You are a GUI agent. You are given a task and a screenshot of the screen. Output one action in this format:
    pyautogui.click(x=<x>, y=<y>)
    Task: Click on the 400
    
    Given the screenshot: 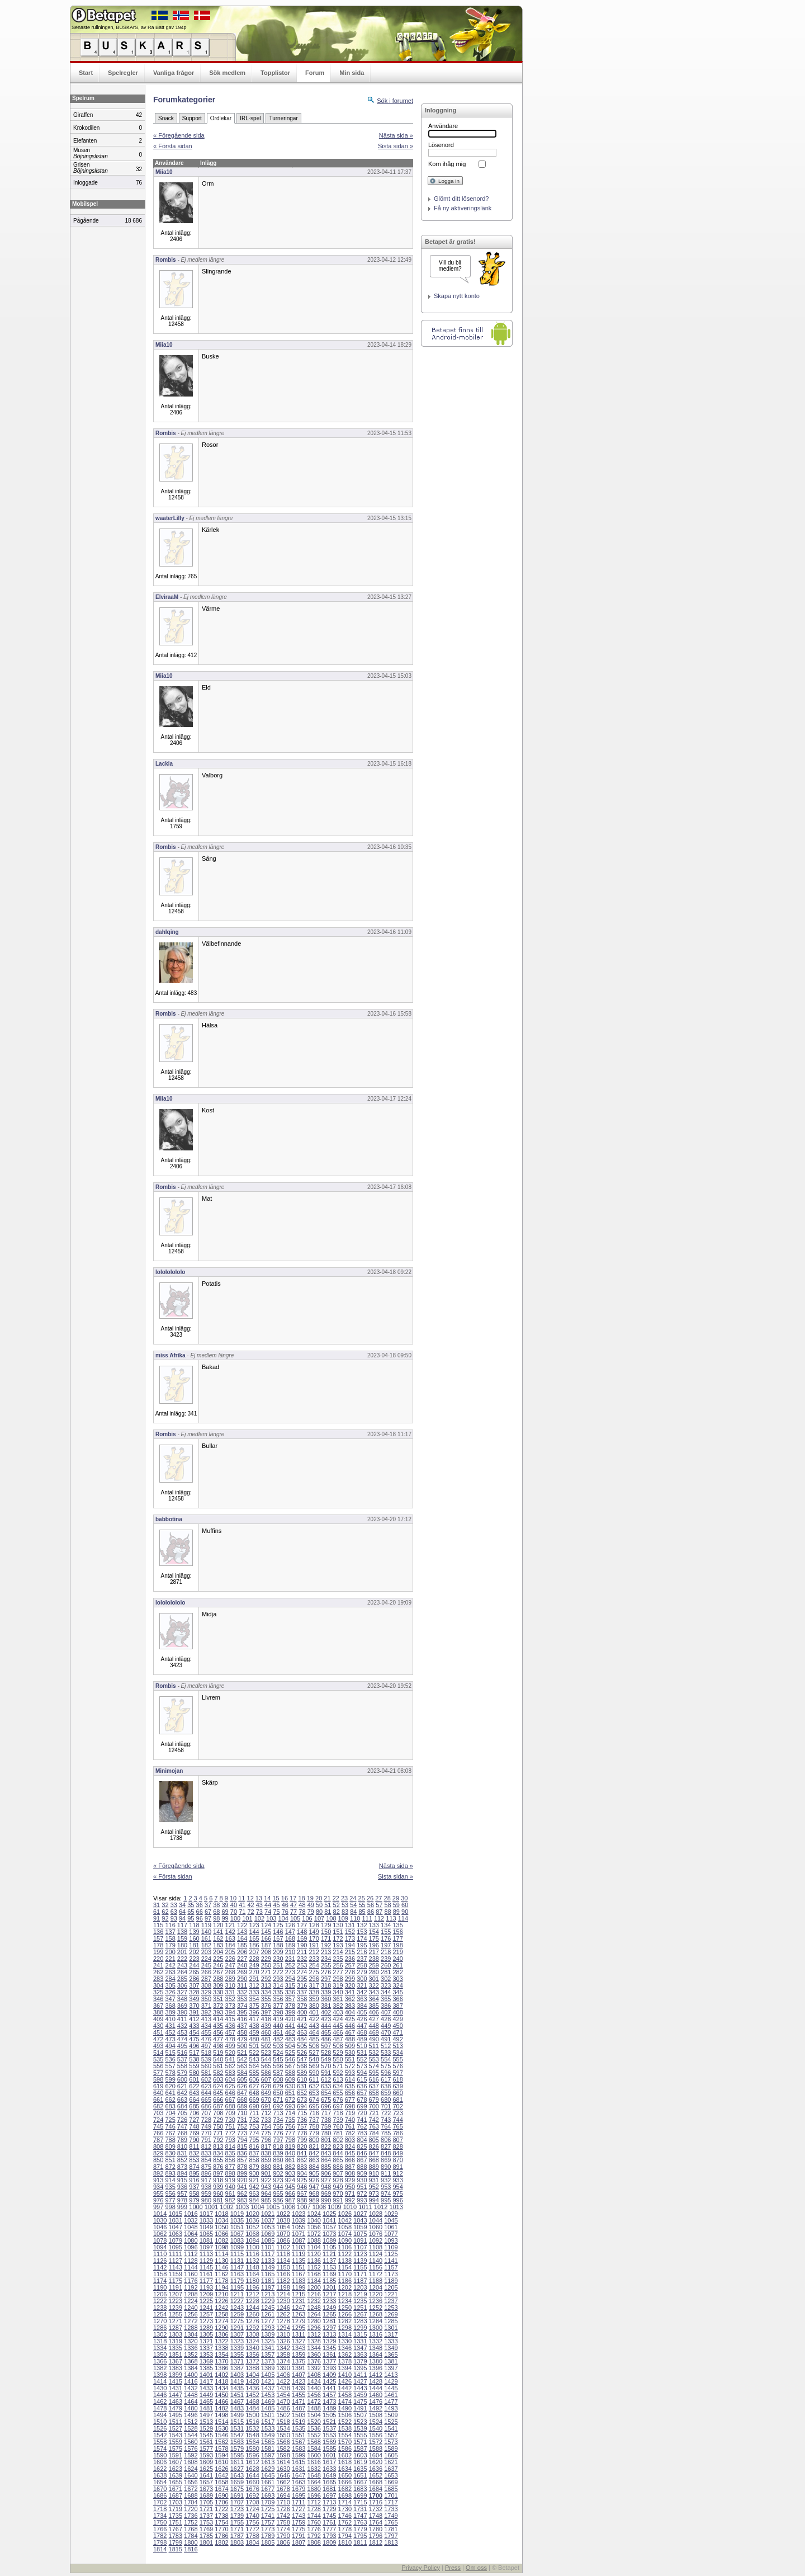 What is the action you would take?
    pyautogui.click(x=302, y=2012)
    